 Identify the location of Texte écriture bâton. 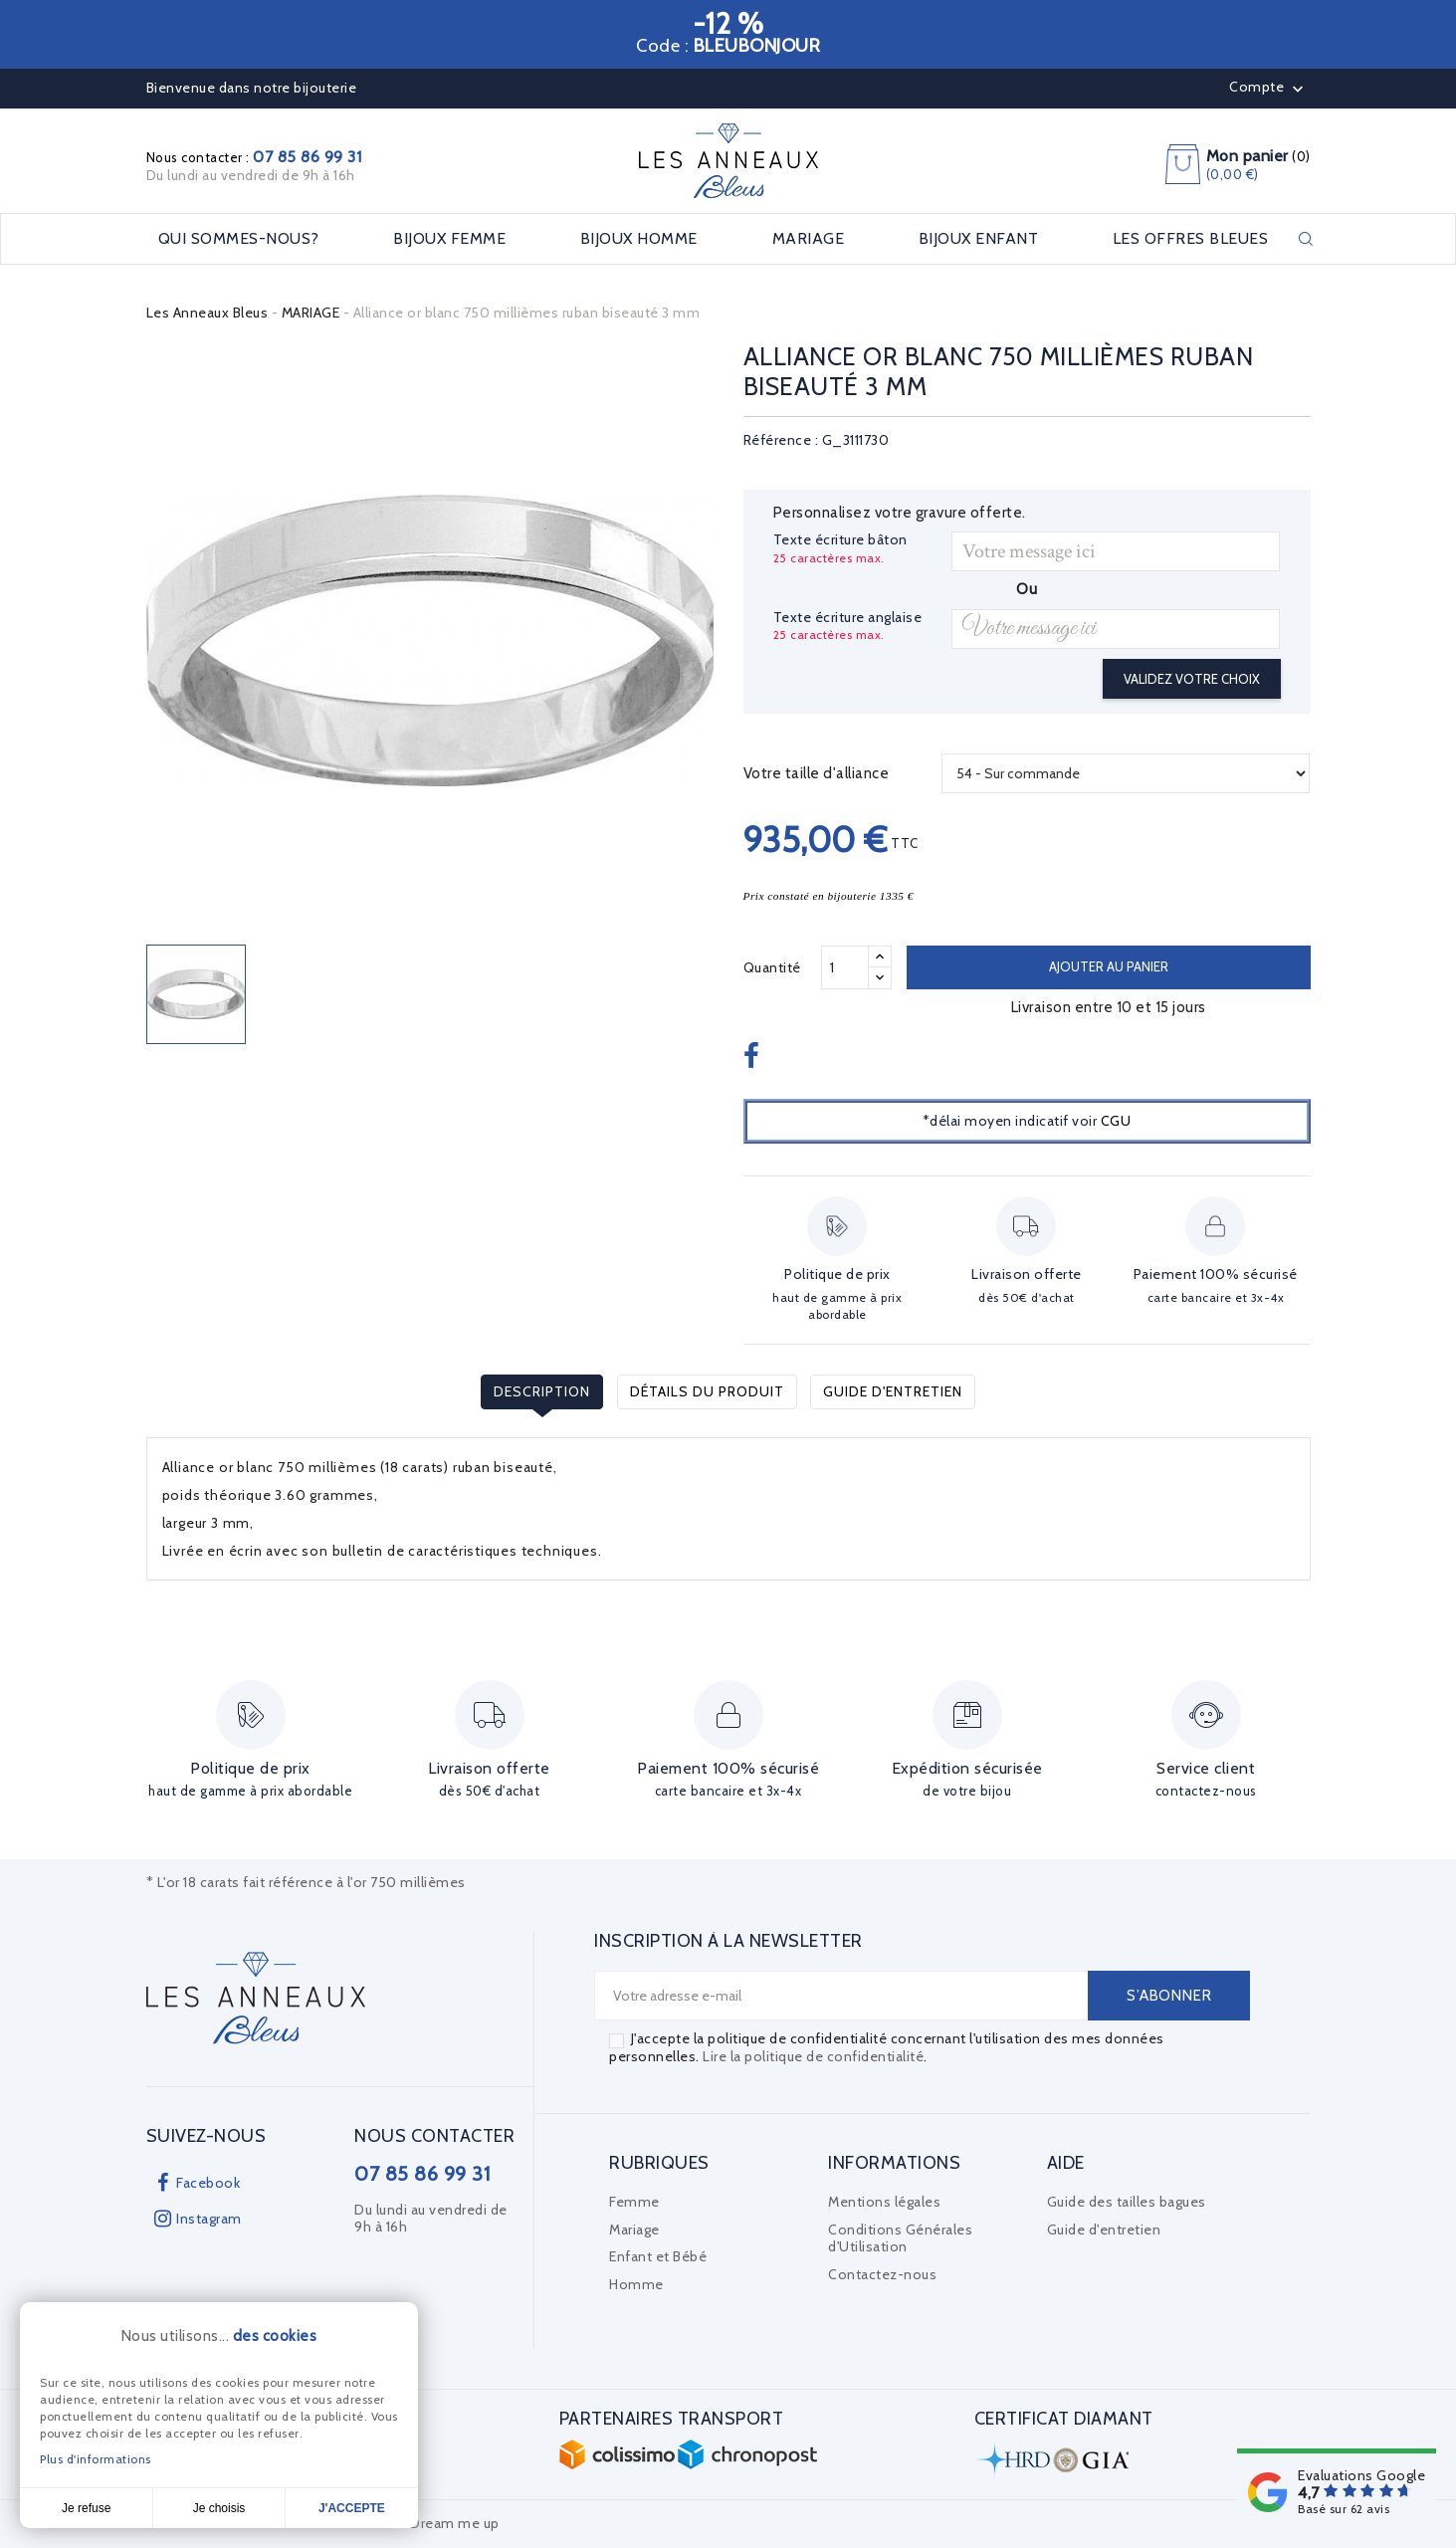
(840, 539).